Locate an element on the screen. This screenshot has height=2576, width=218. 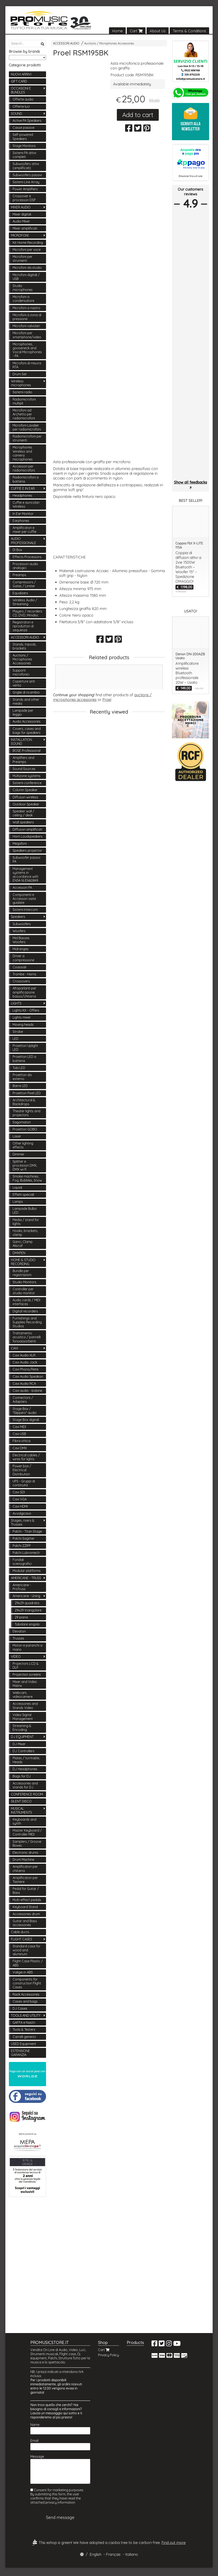
Microfoni di misura RTA is located at coordinates (27, 365).